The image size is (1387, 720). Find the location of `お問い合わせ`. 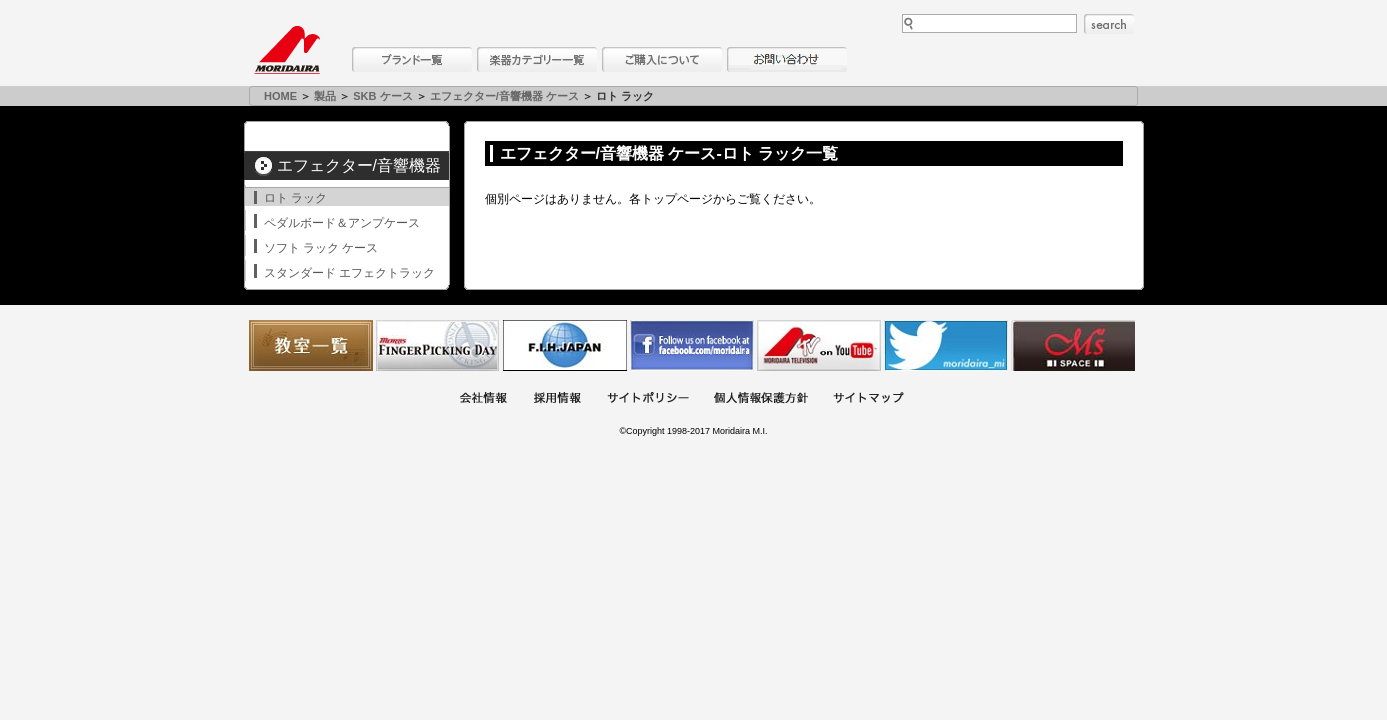

お問い合わせ is located at coordinates (787, 59).